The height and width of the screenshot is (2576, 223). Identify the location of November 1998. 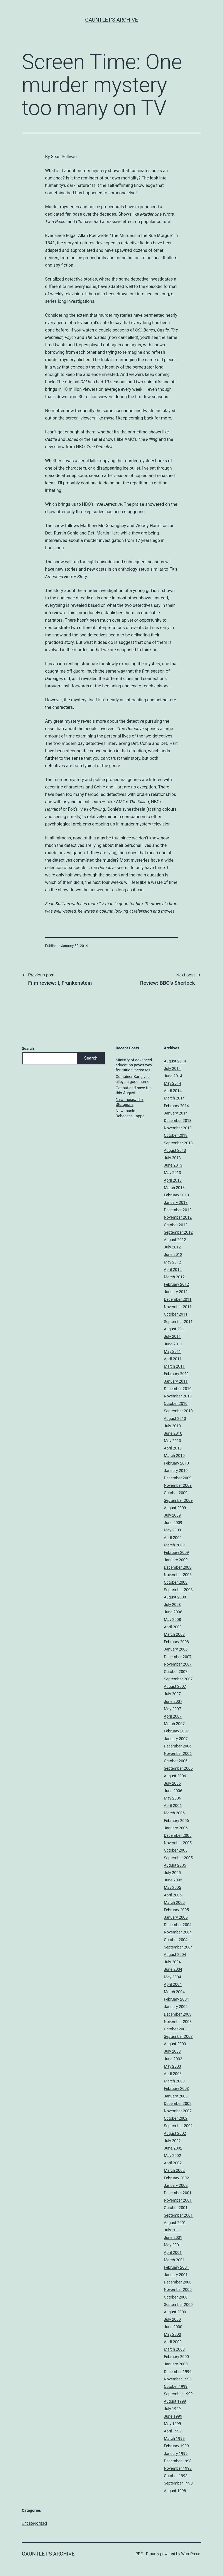
(178, 2468).